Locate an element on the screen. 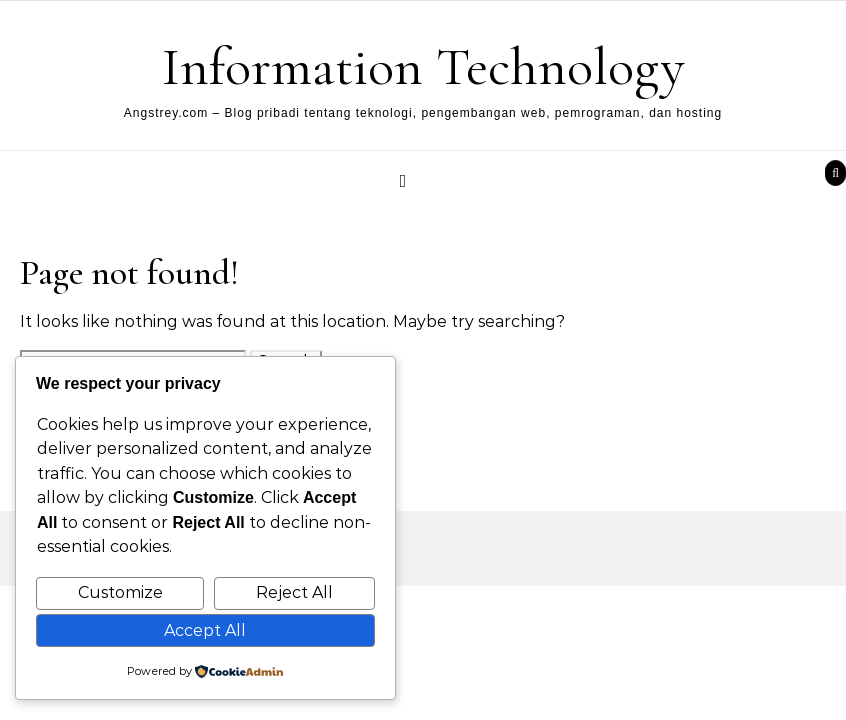 The width and height of the screenshot is (846, 720). Reject All is located at coordinates (294, 592).